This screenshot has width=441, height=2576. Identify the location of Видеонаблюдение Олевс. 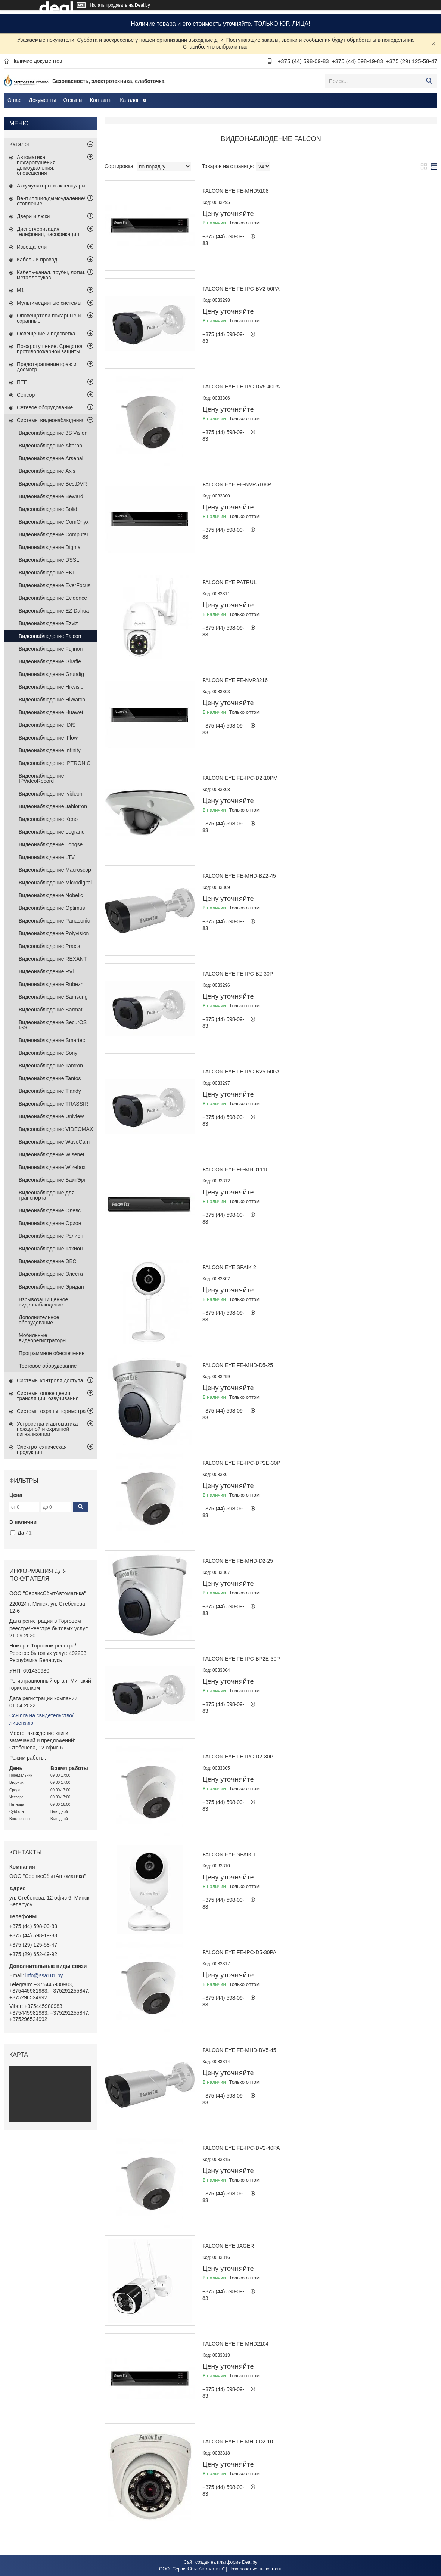
(50, 1210).